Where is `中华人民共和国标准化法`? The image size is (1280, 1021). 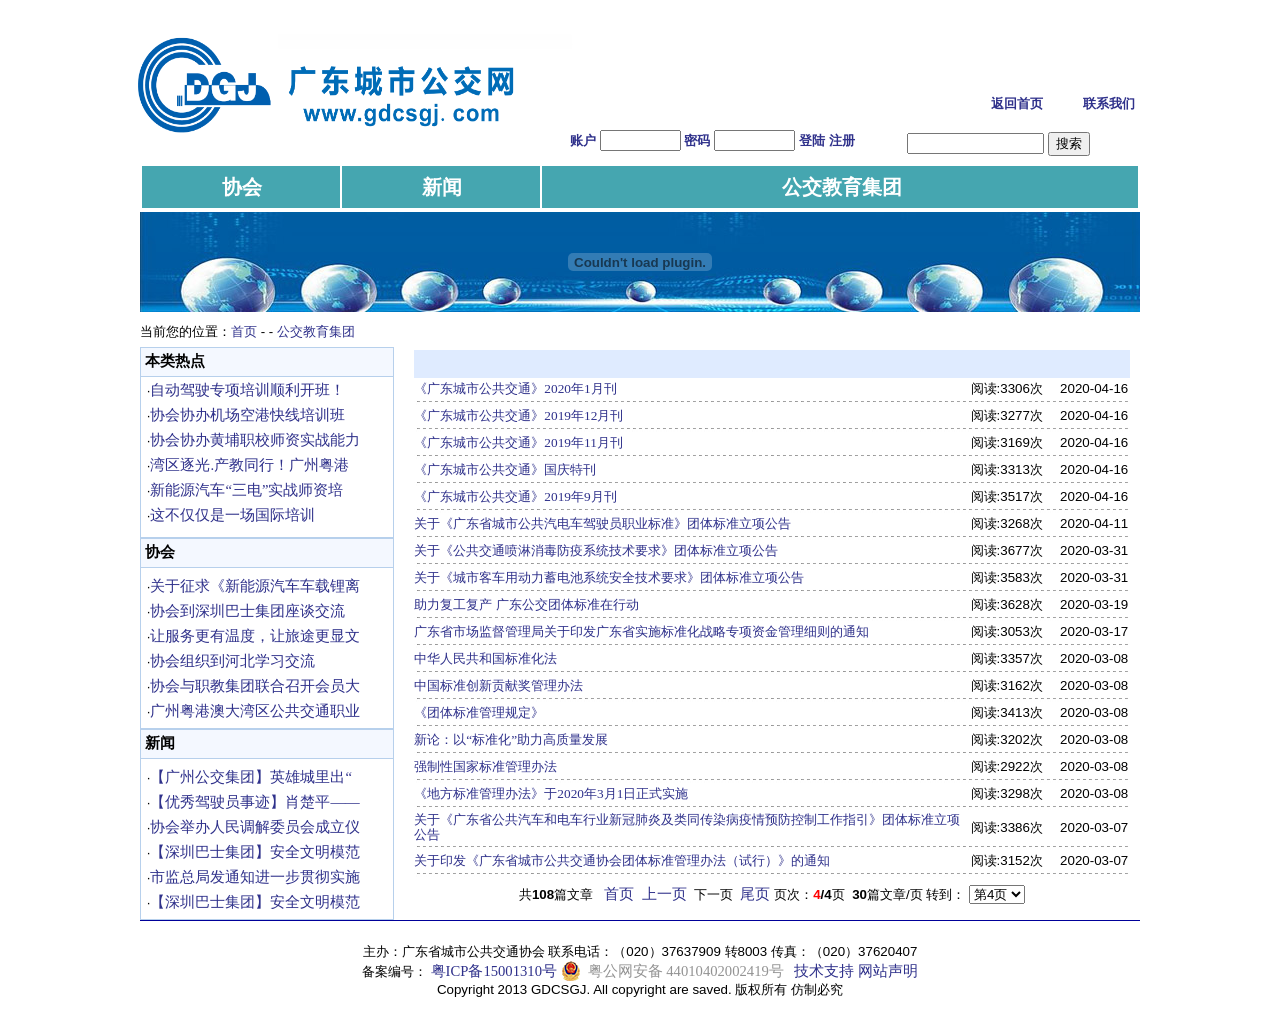 中华人民共和国标准化法 is located at coordinates (485, 658).